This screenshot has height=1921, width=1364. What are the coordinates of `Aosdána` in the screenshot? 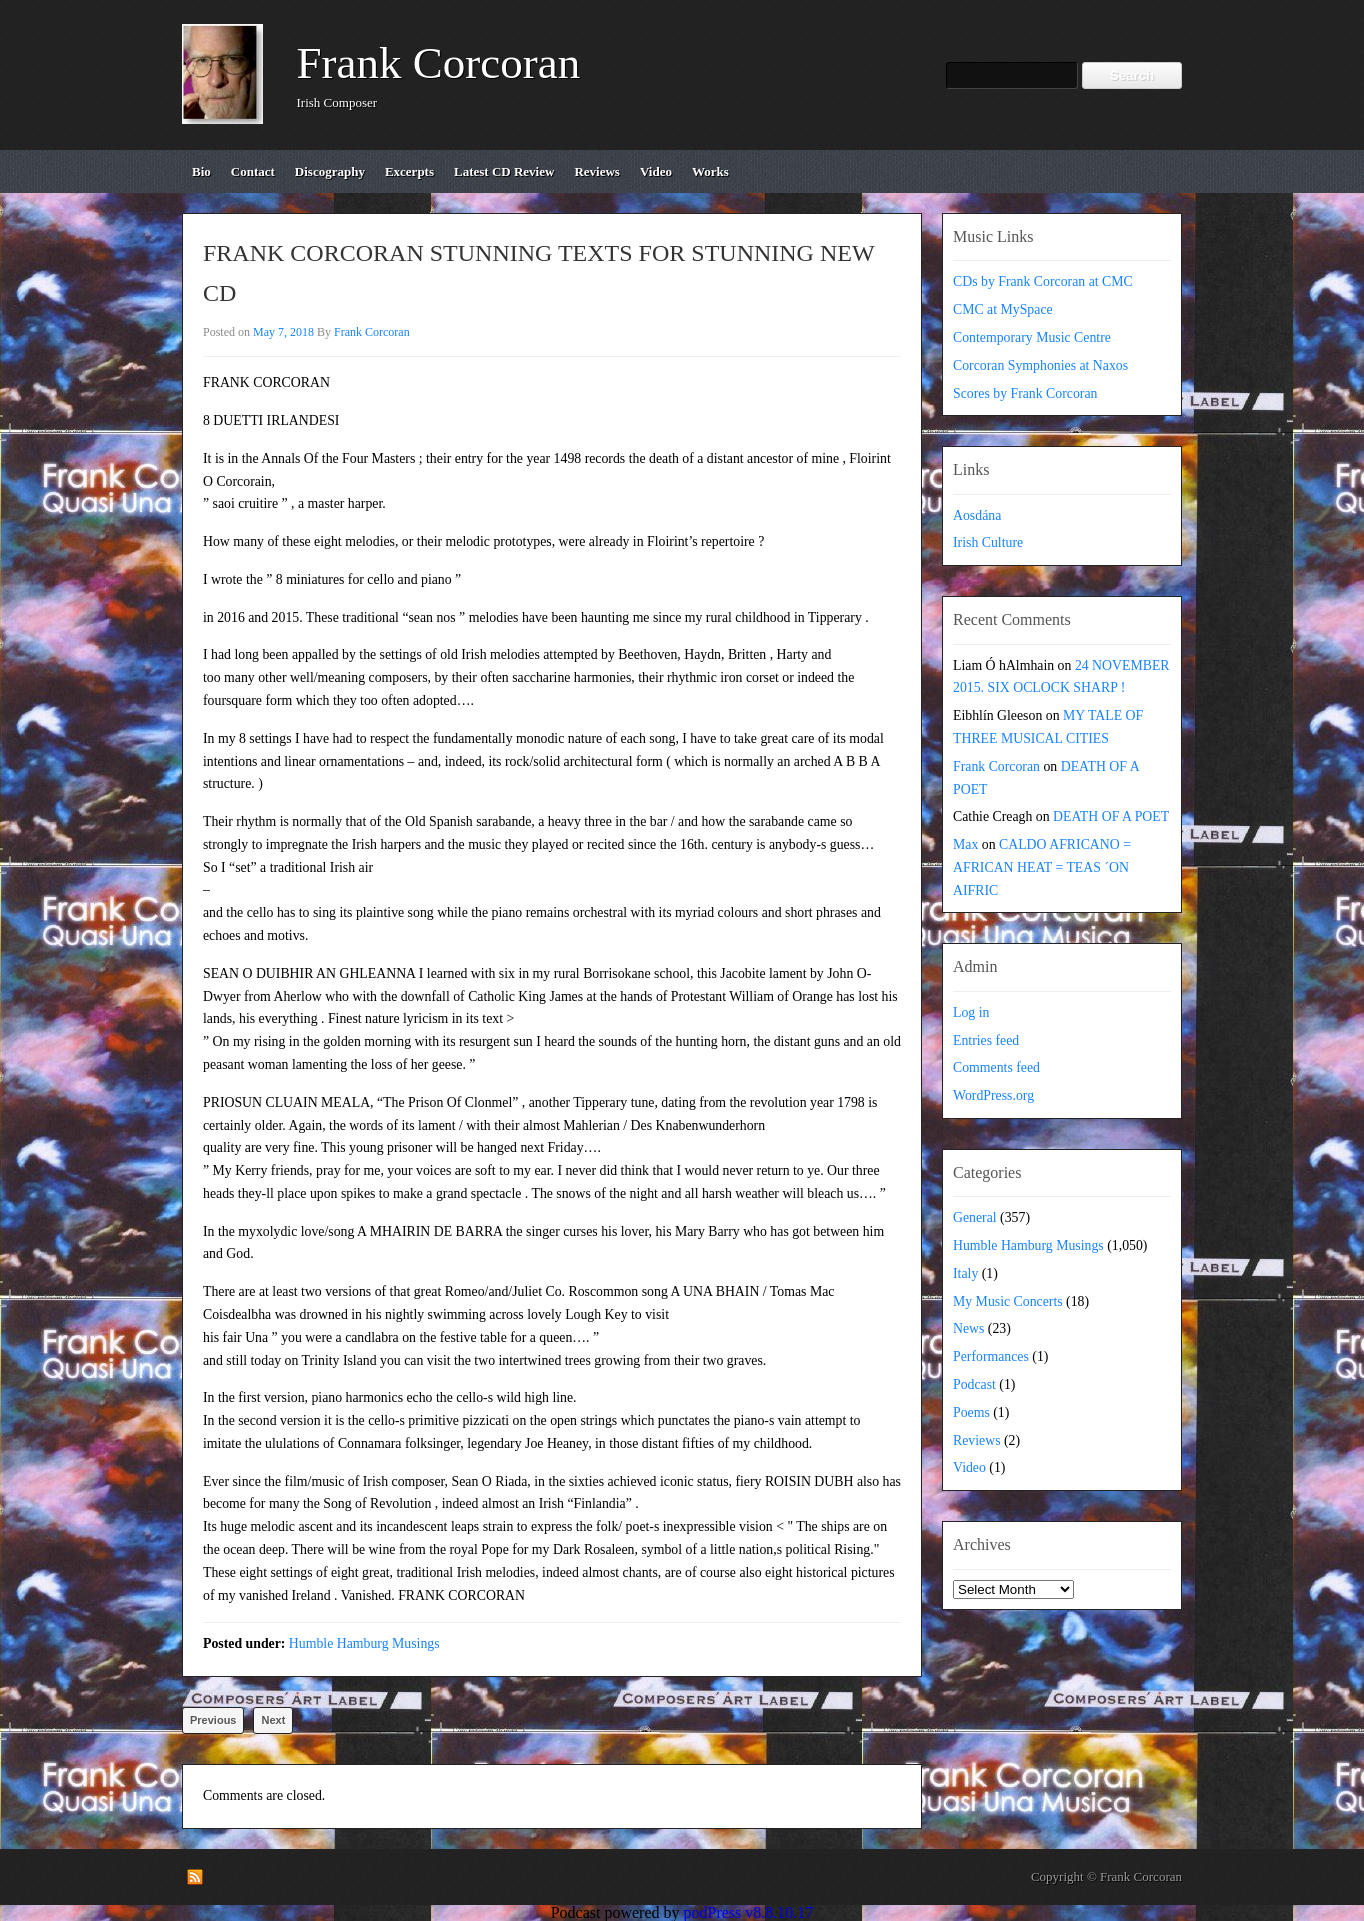 It's located at (977, 515).